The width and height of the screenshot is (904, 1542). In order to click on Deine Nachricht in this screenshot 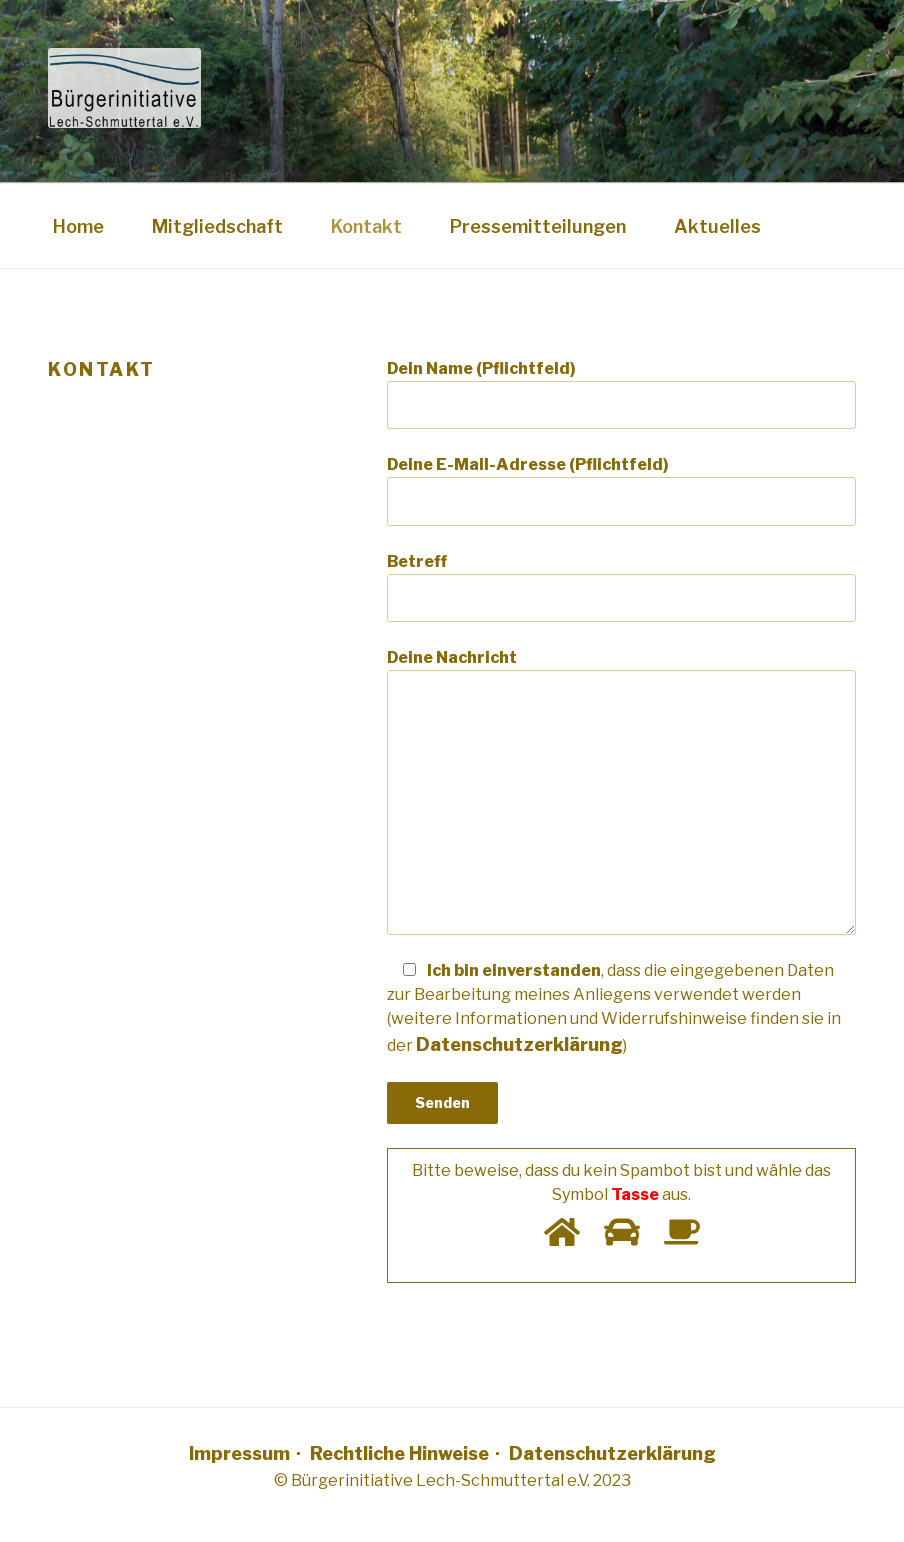, I will do `click(621, 791)`.